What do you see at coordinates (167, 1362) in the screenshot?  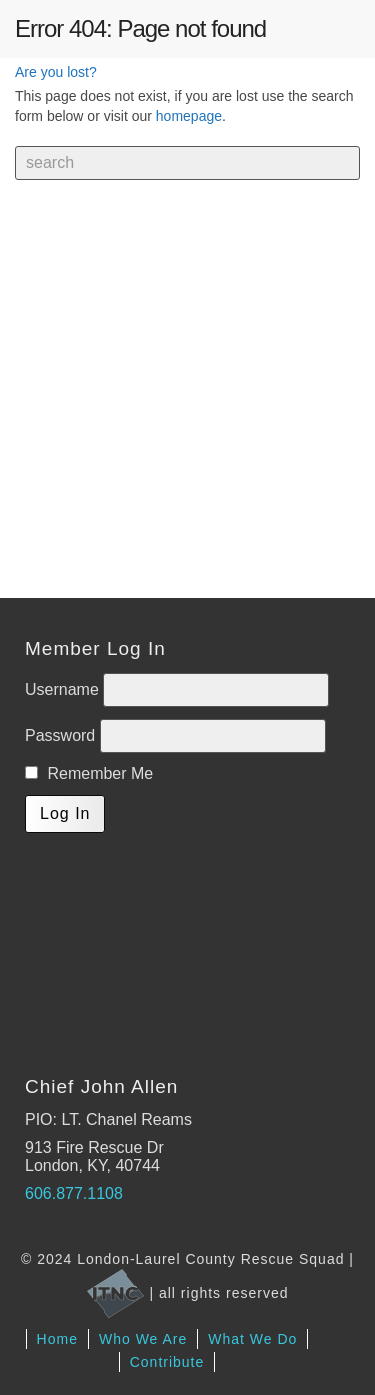 I see `Contribute` at bounding box center [167, 1362].